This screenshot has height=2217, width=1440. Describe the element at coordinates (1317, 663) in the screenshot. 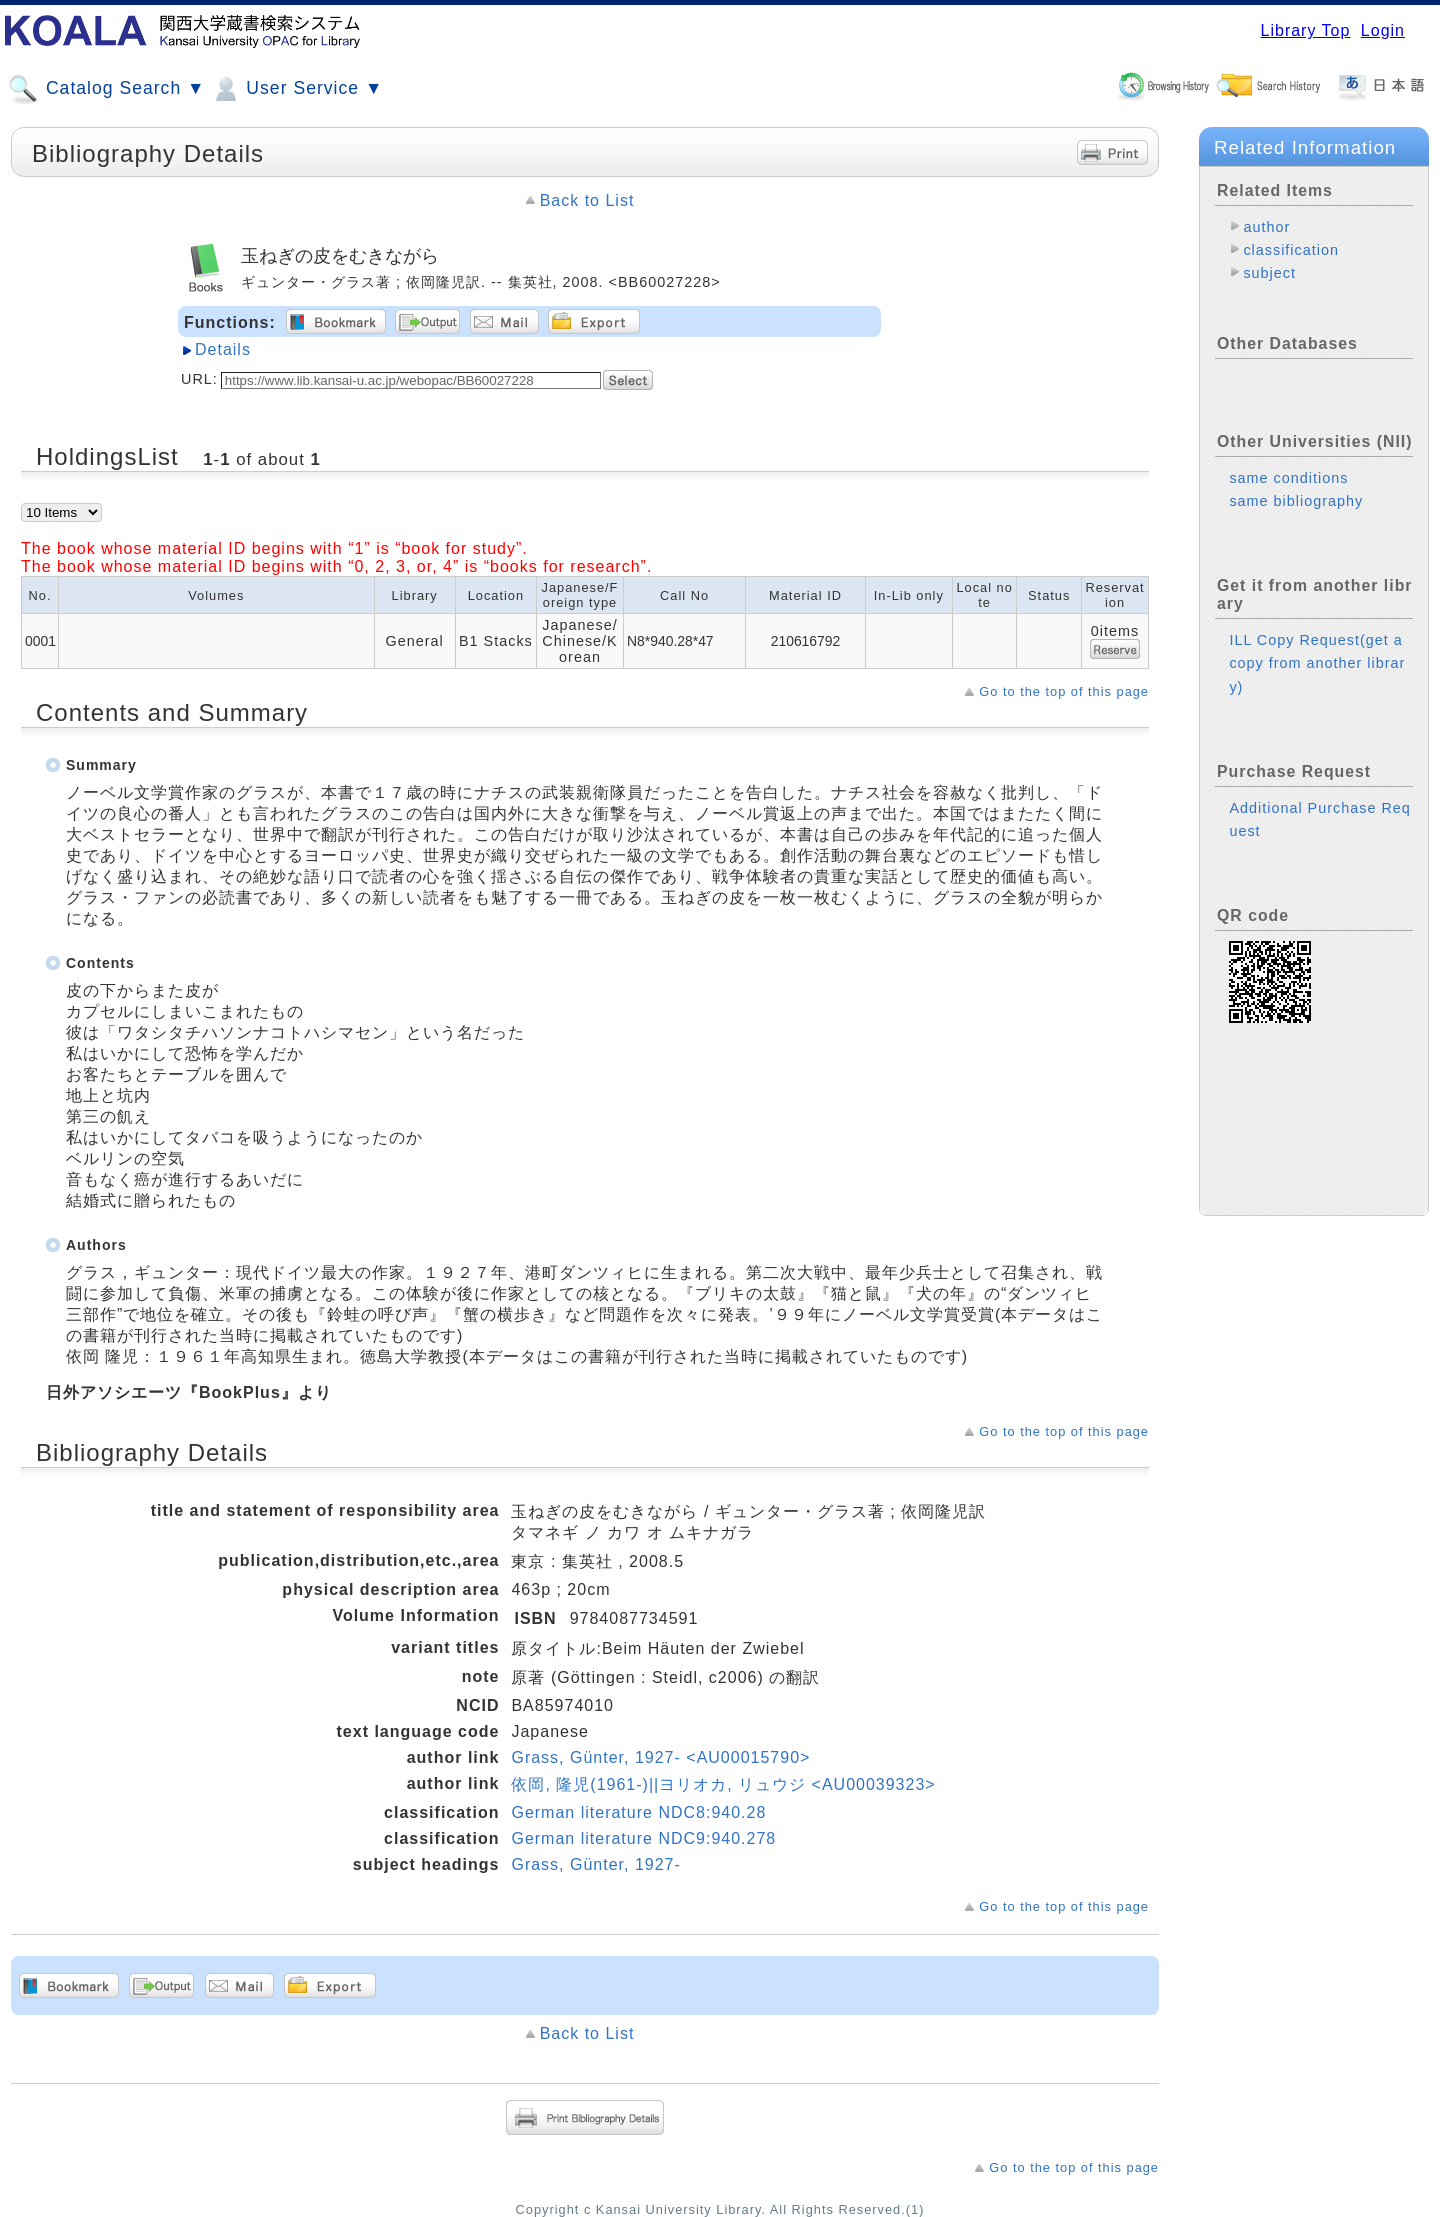

I see `ILL Copy Request(get a copy from another library)` at that location.